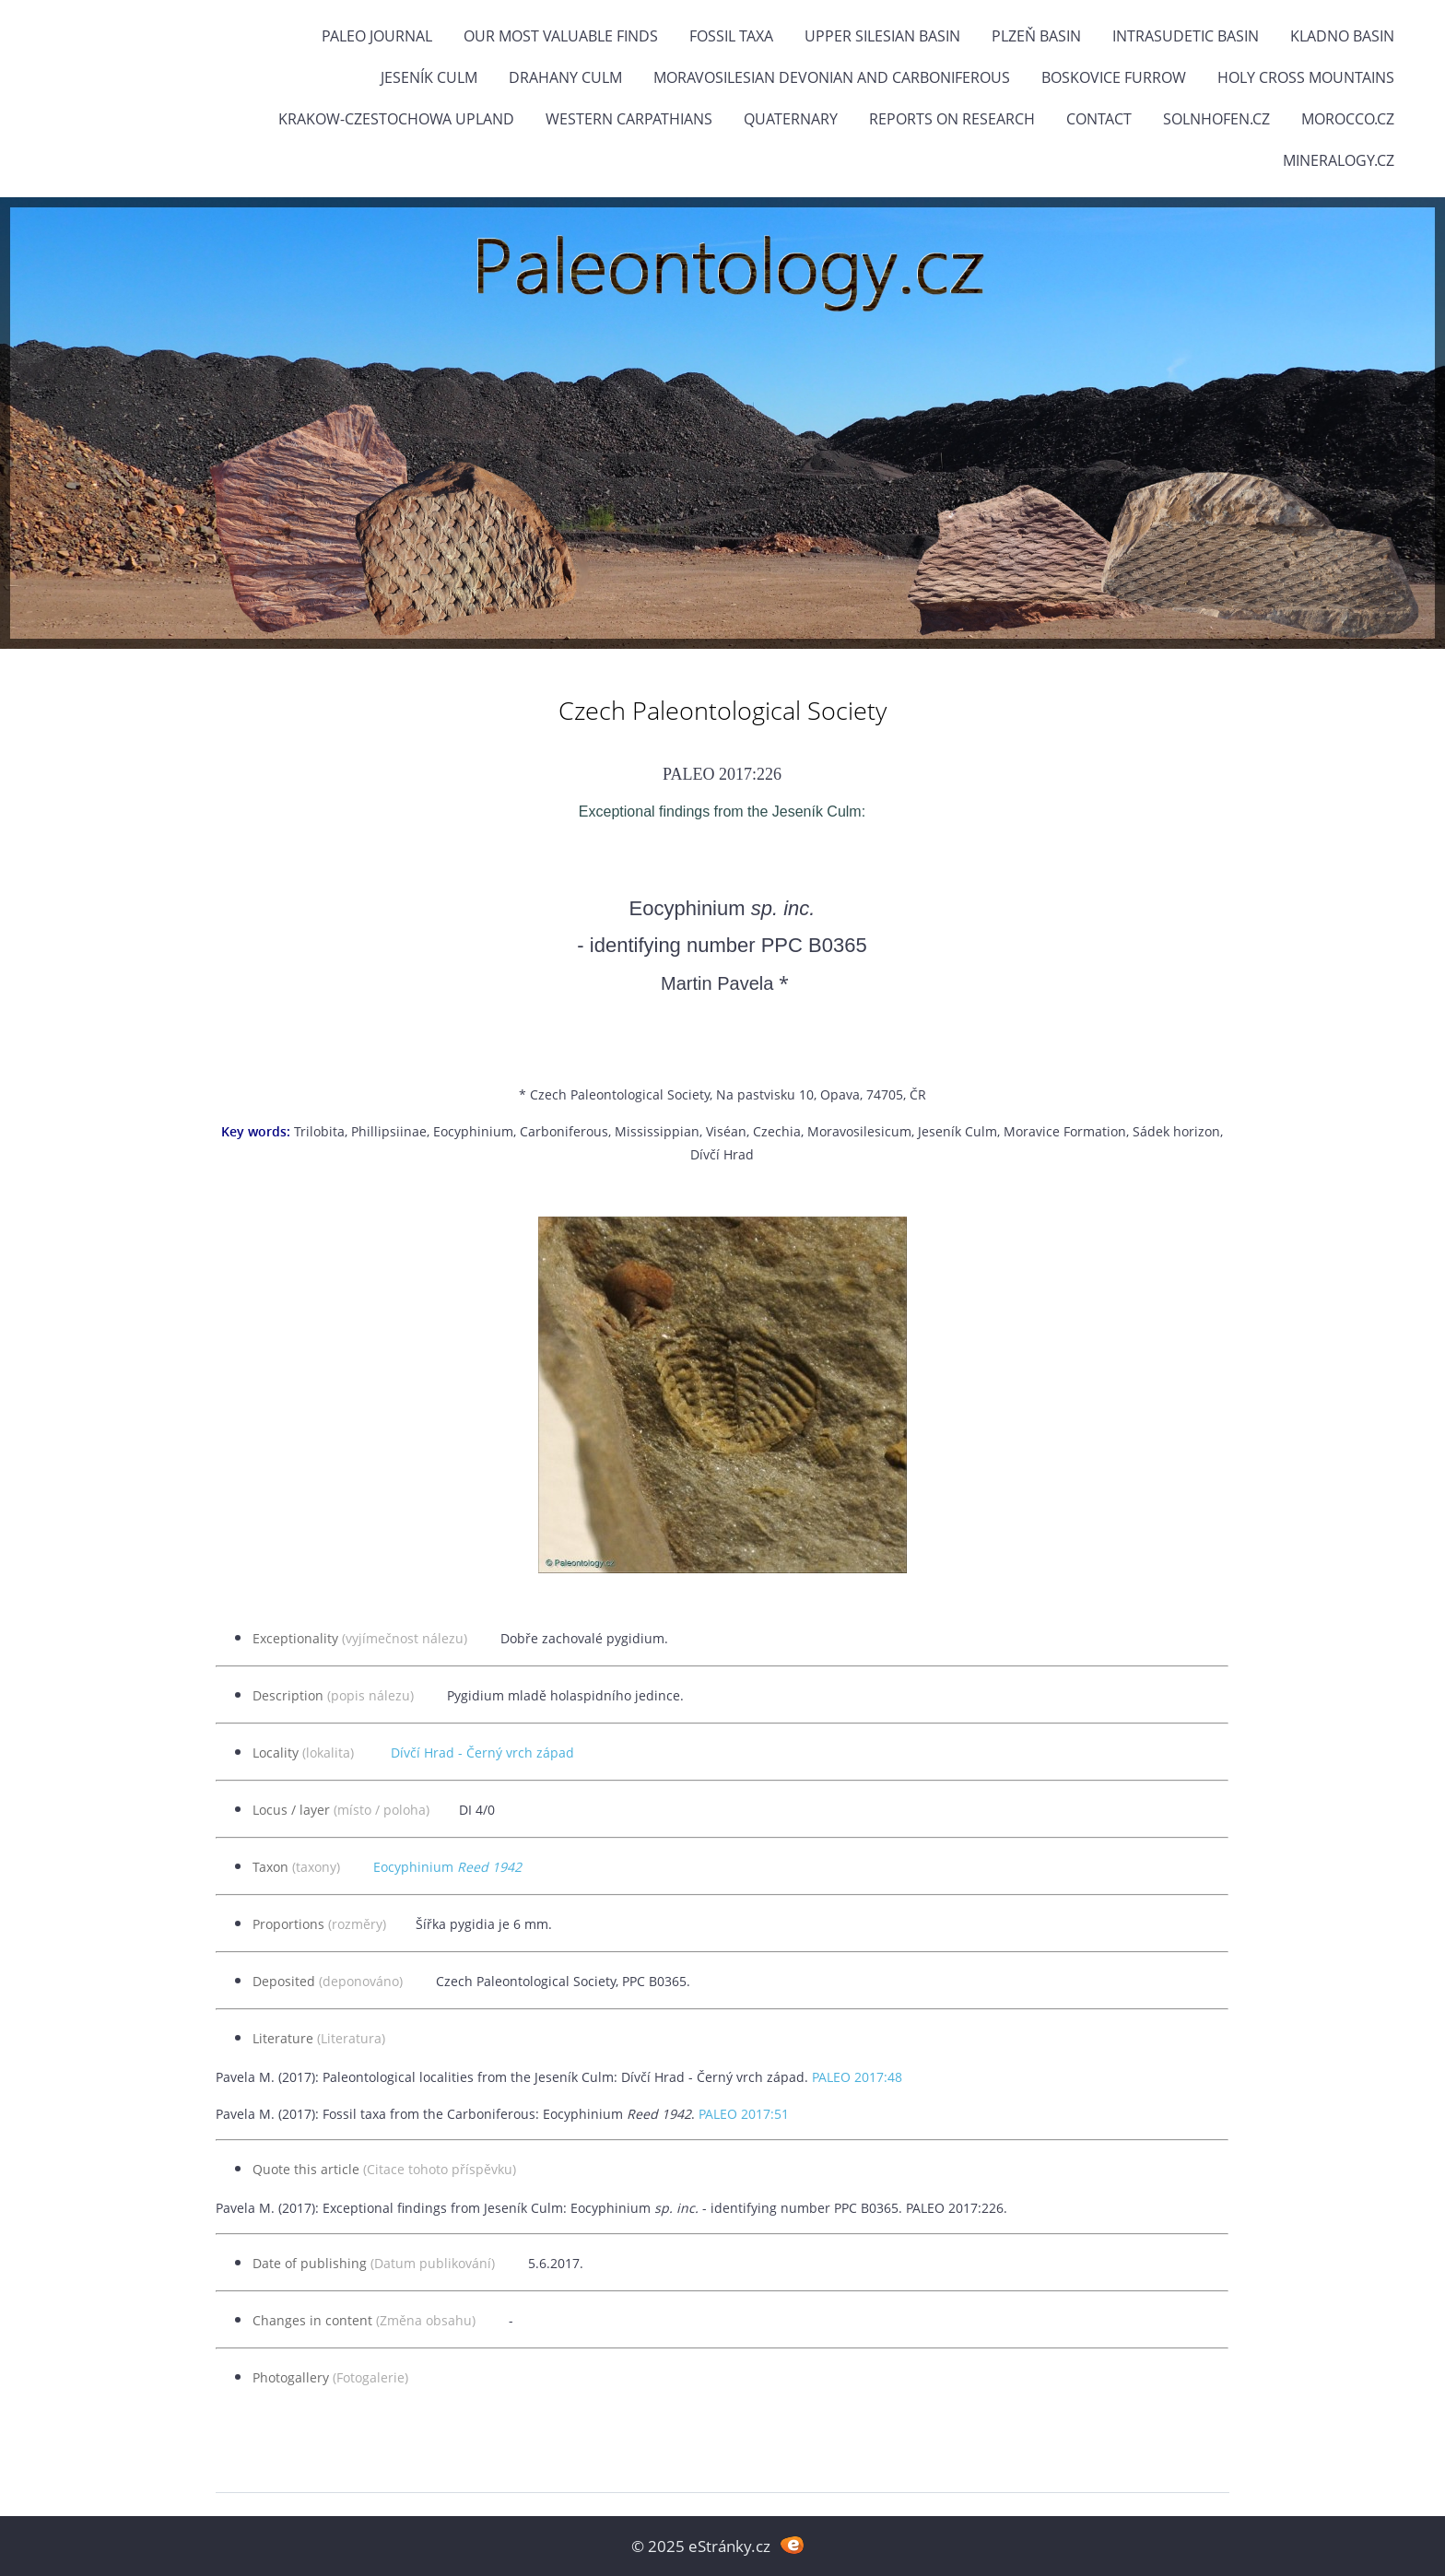 This screenshot has height=2576, width=1445. What do you see at coordinates (377, 36) in the screenshot?
I see `PALEO JOURNAL` at bounding box center [377, 36].